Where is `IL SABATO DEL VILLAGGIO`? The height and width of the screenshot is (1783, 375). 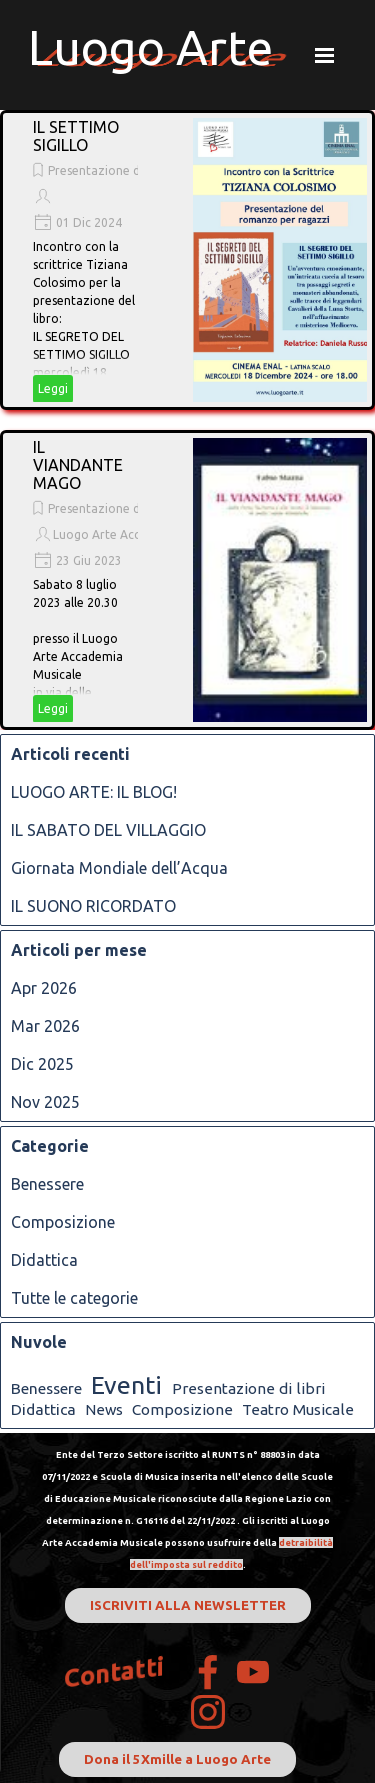 IL SABATO DEL VILLAGGIO is located at coordinates (108, 830).